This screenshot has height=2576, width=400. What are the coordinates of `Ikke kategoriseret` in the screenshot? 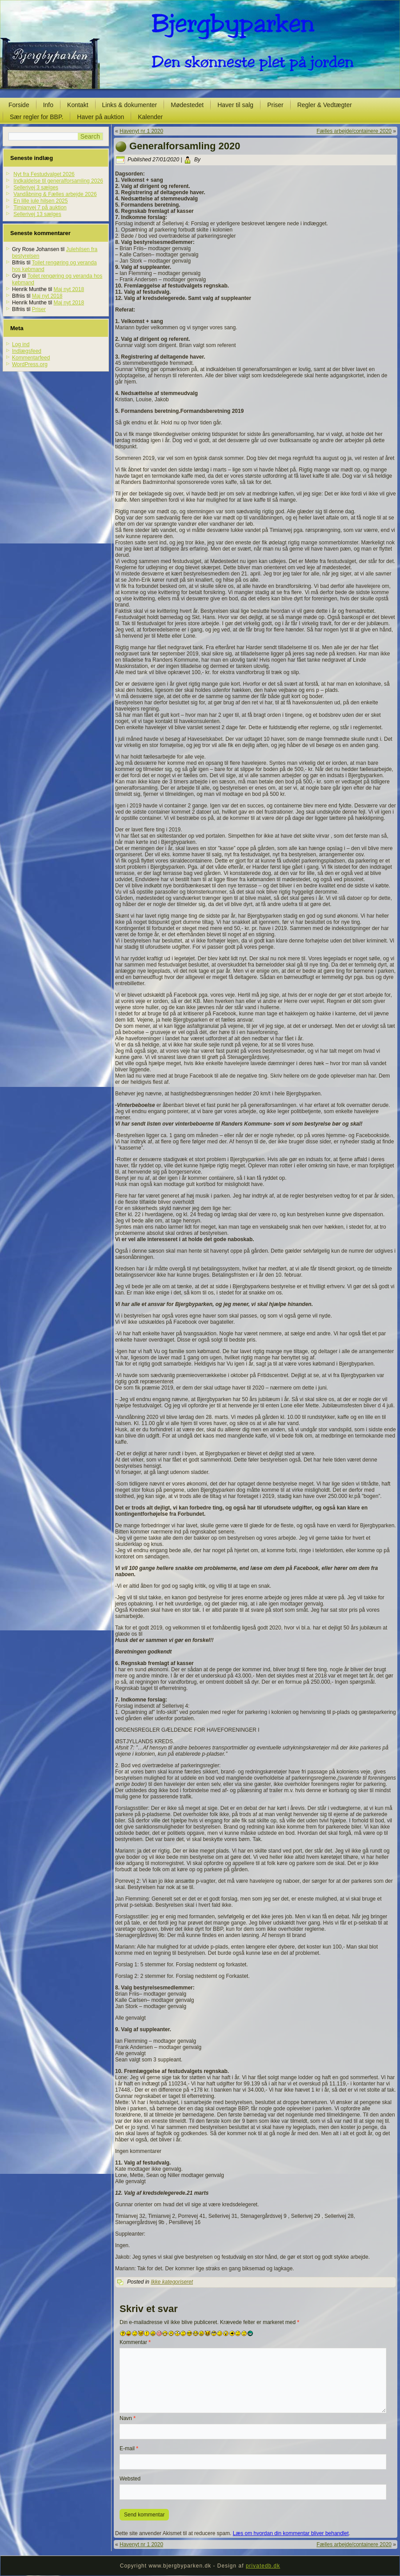 It's located at (172, 2282).